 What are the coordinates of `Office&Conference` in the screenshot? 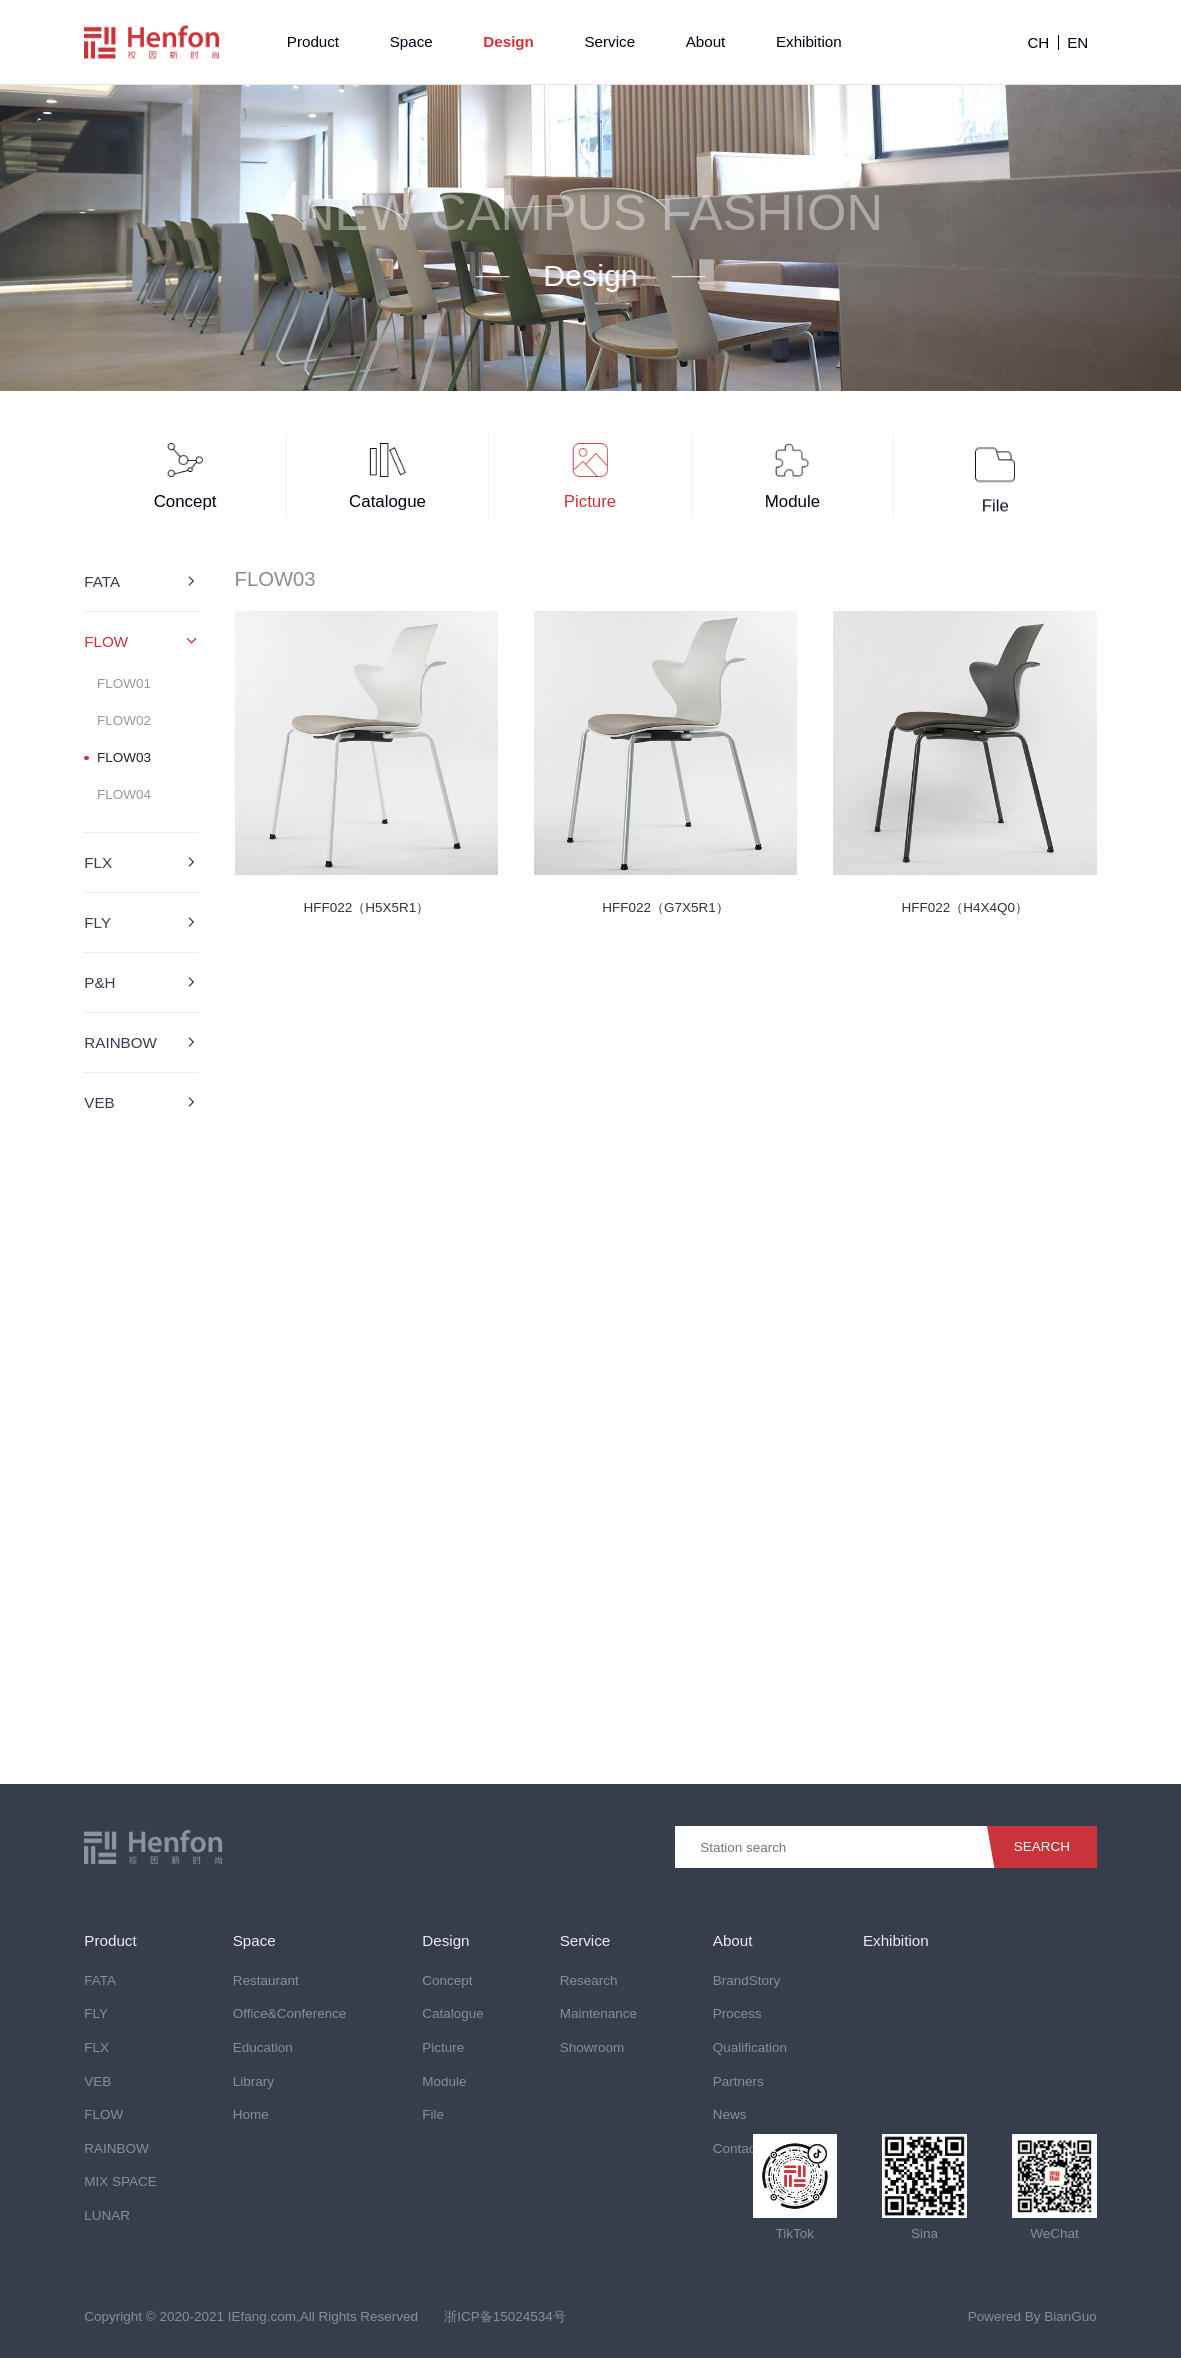 It's located at (290, 2013).